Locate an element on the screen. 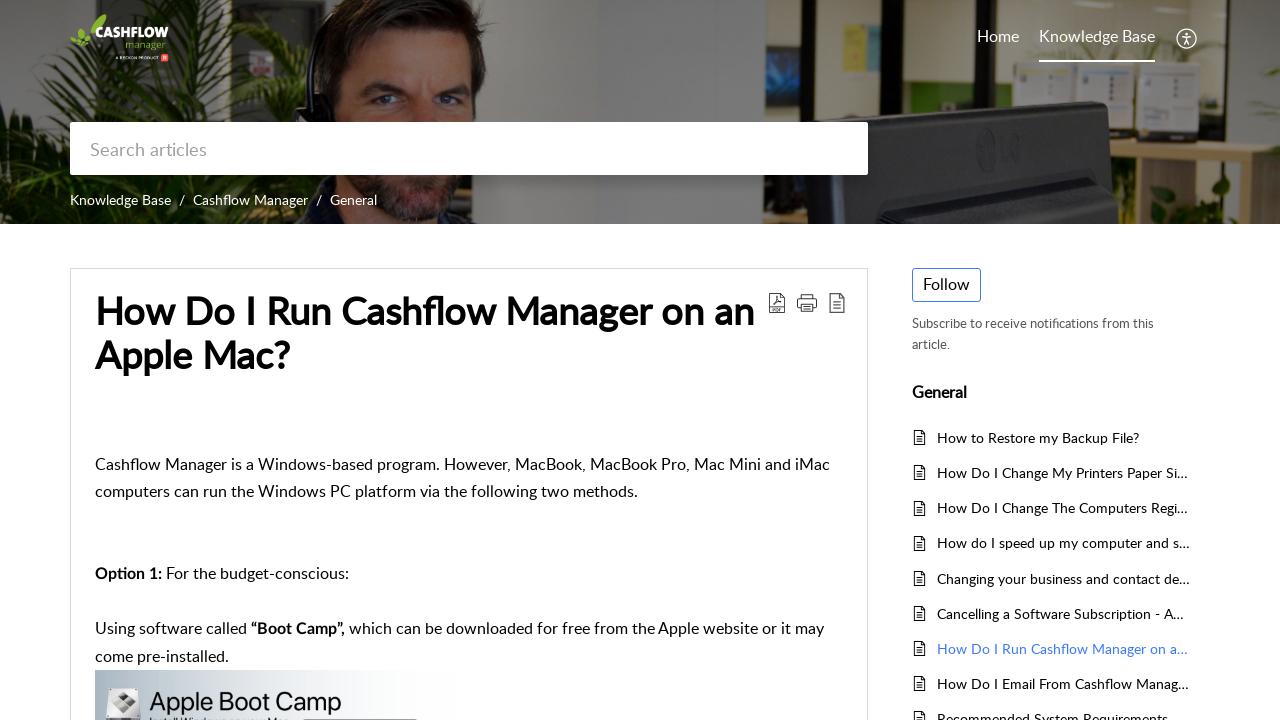 The image size is (1280, 720). Knowledge Base [tab] is located at coordinates (1097, 36).